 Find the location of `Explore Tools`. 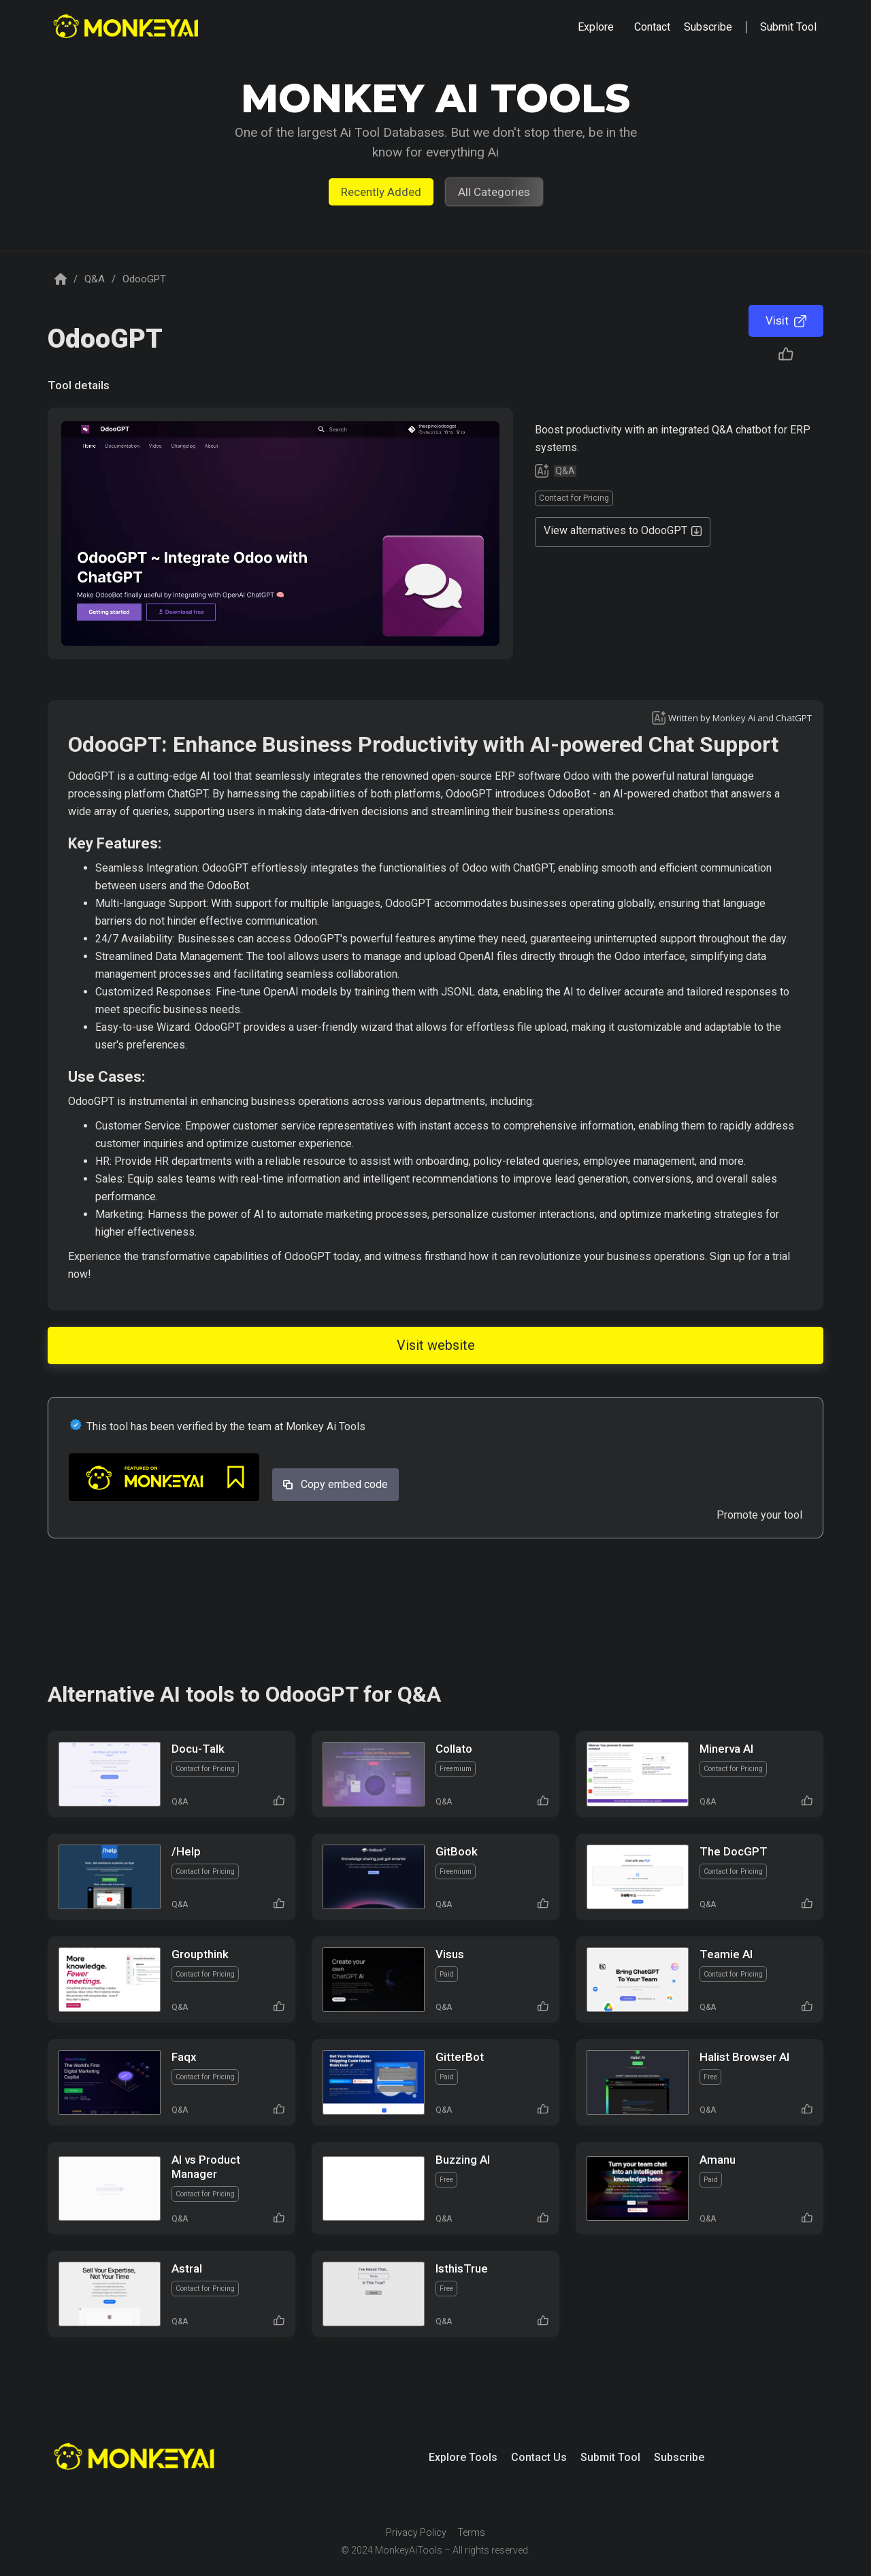

Explore Tools is located at coordinates (463, 2457).